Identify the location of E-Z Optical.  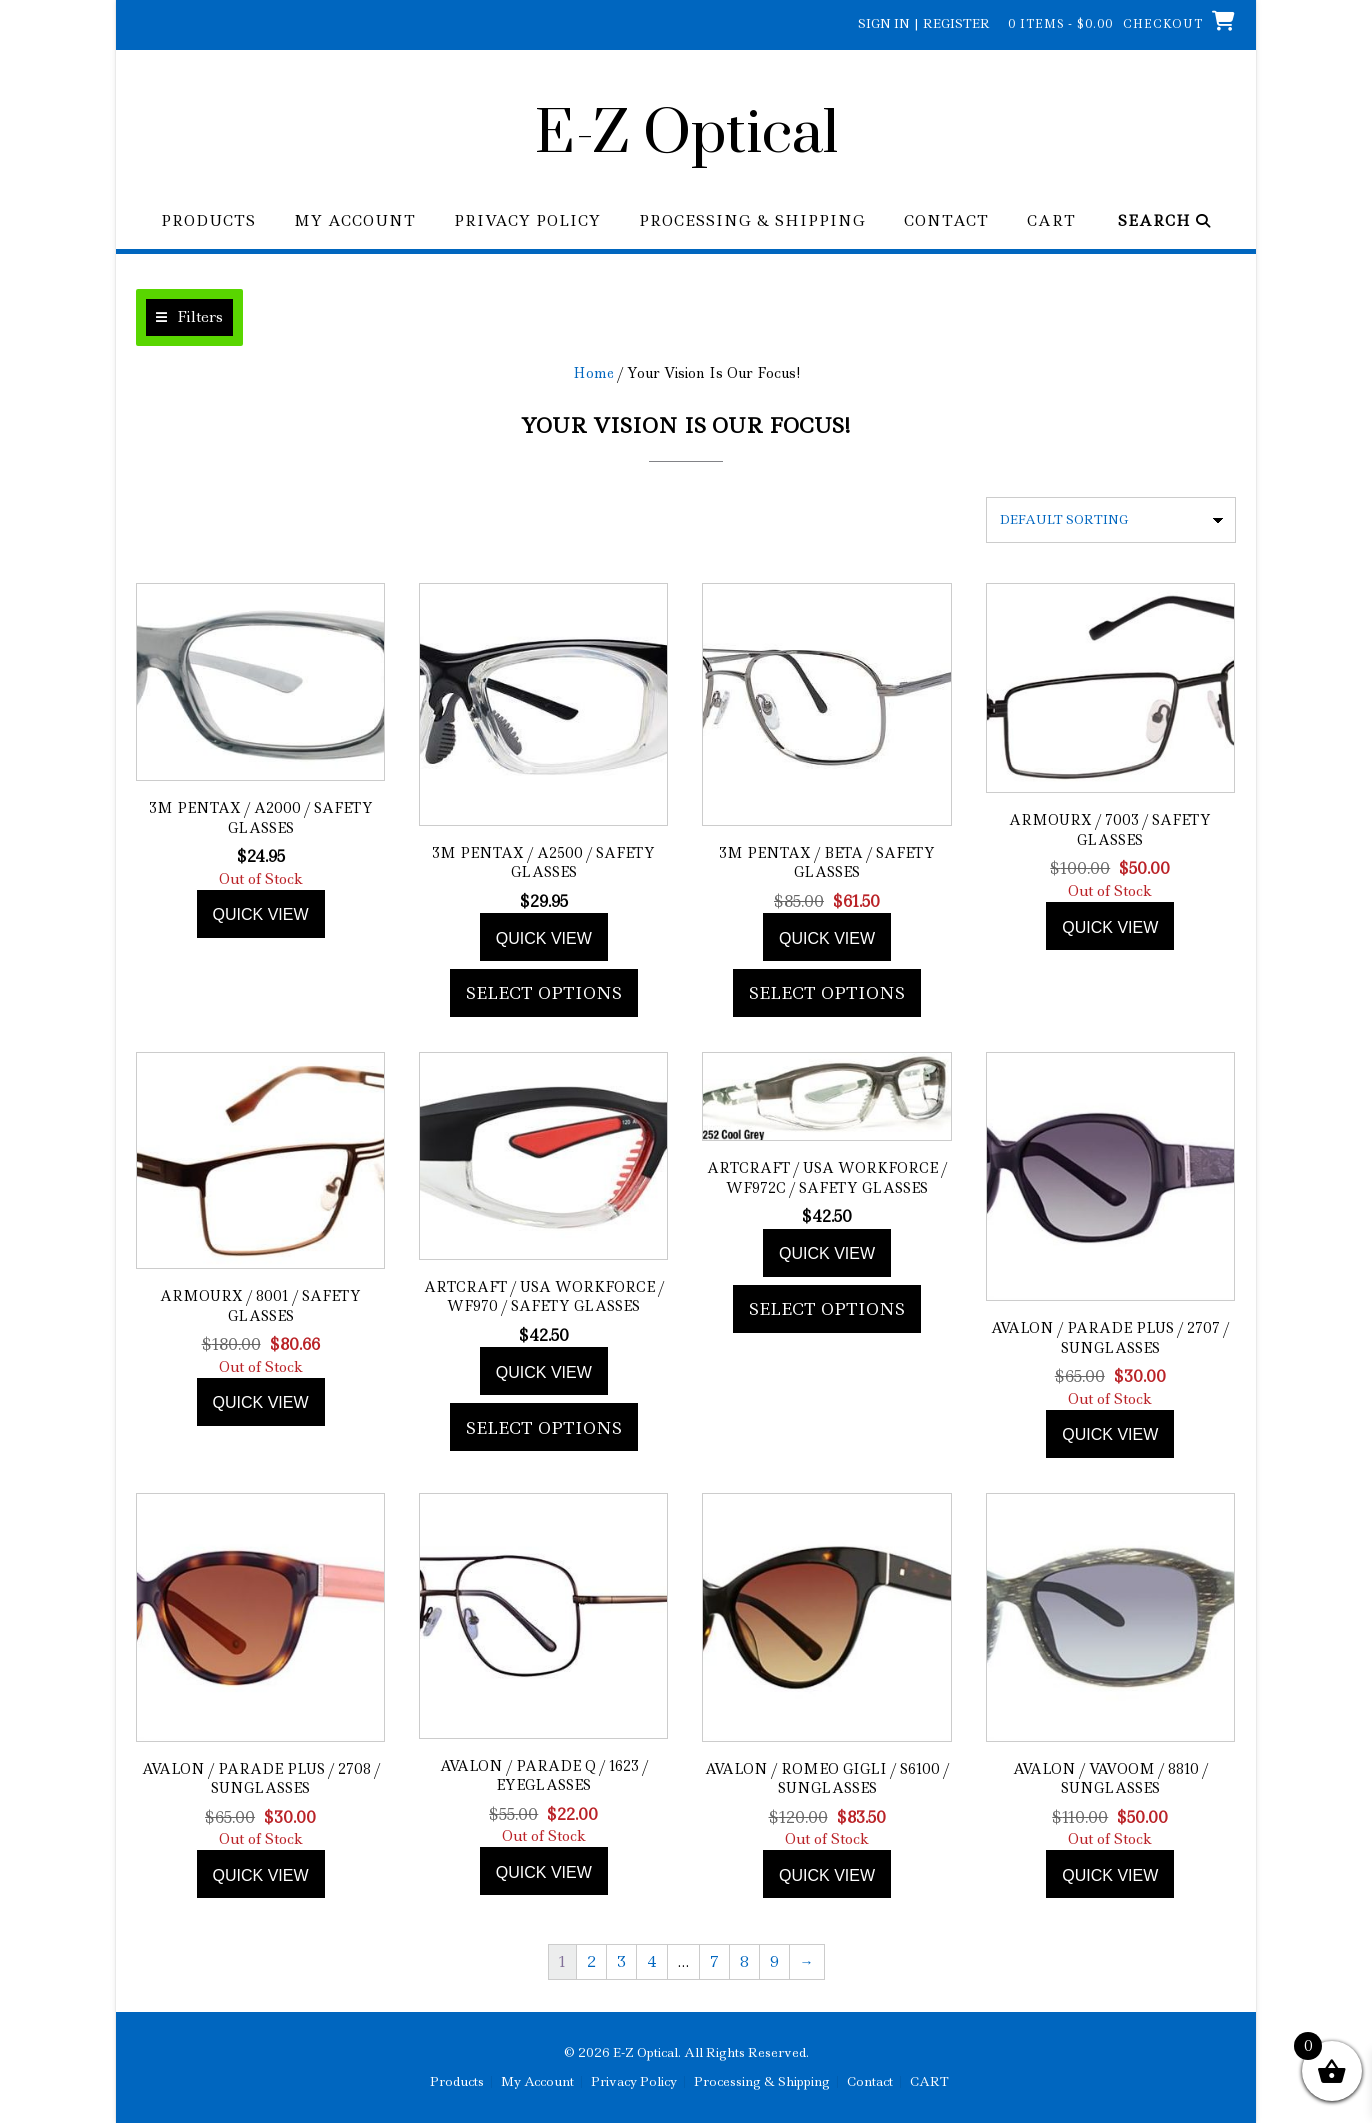
(686, 135).